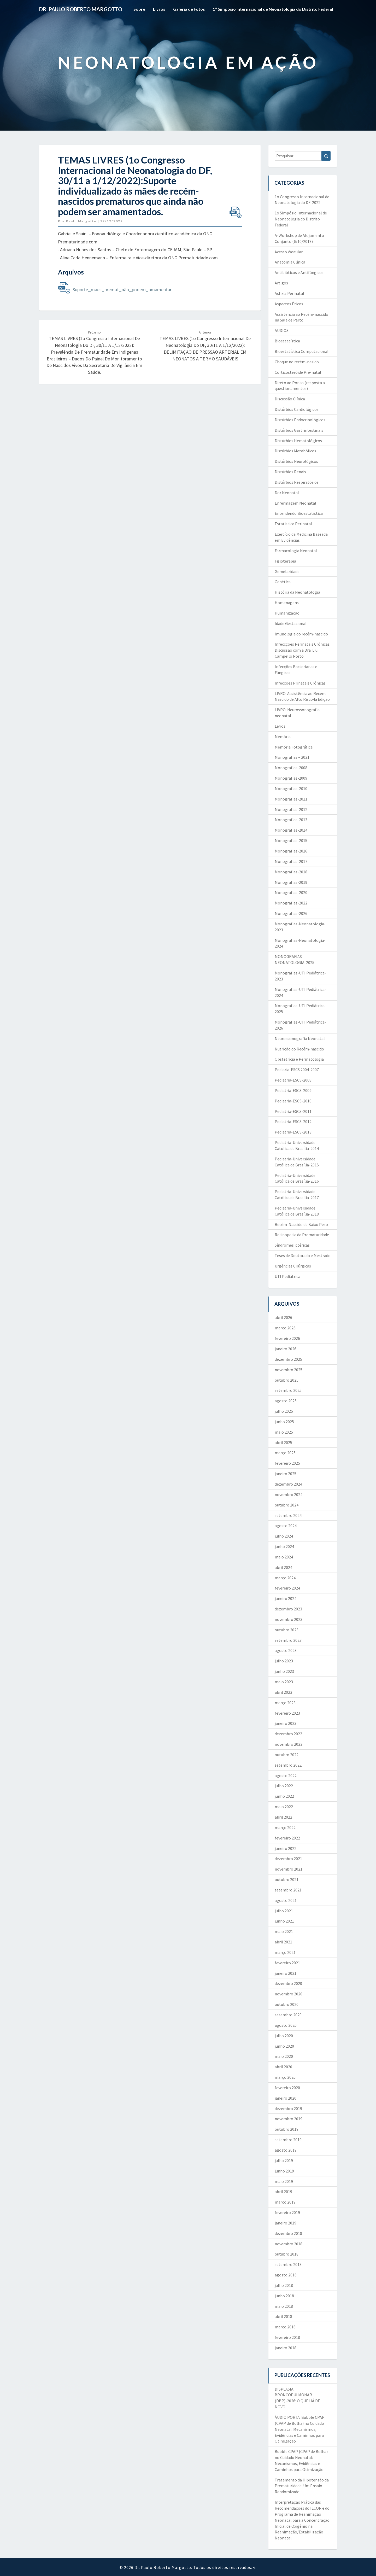 The width and height of the screenshot is (376, 2576). I want to click on Discussão Clínica, so click(290, 398).